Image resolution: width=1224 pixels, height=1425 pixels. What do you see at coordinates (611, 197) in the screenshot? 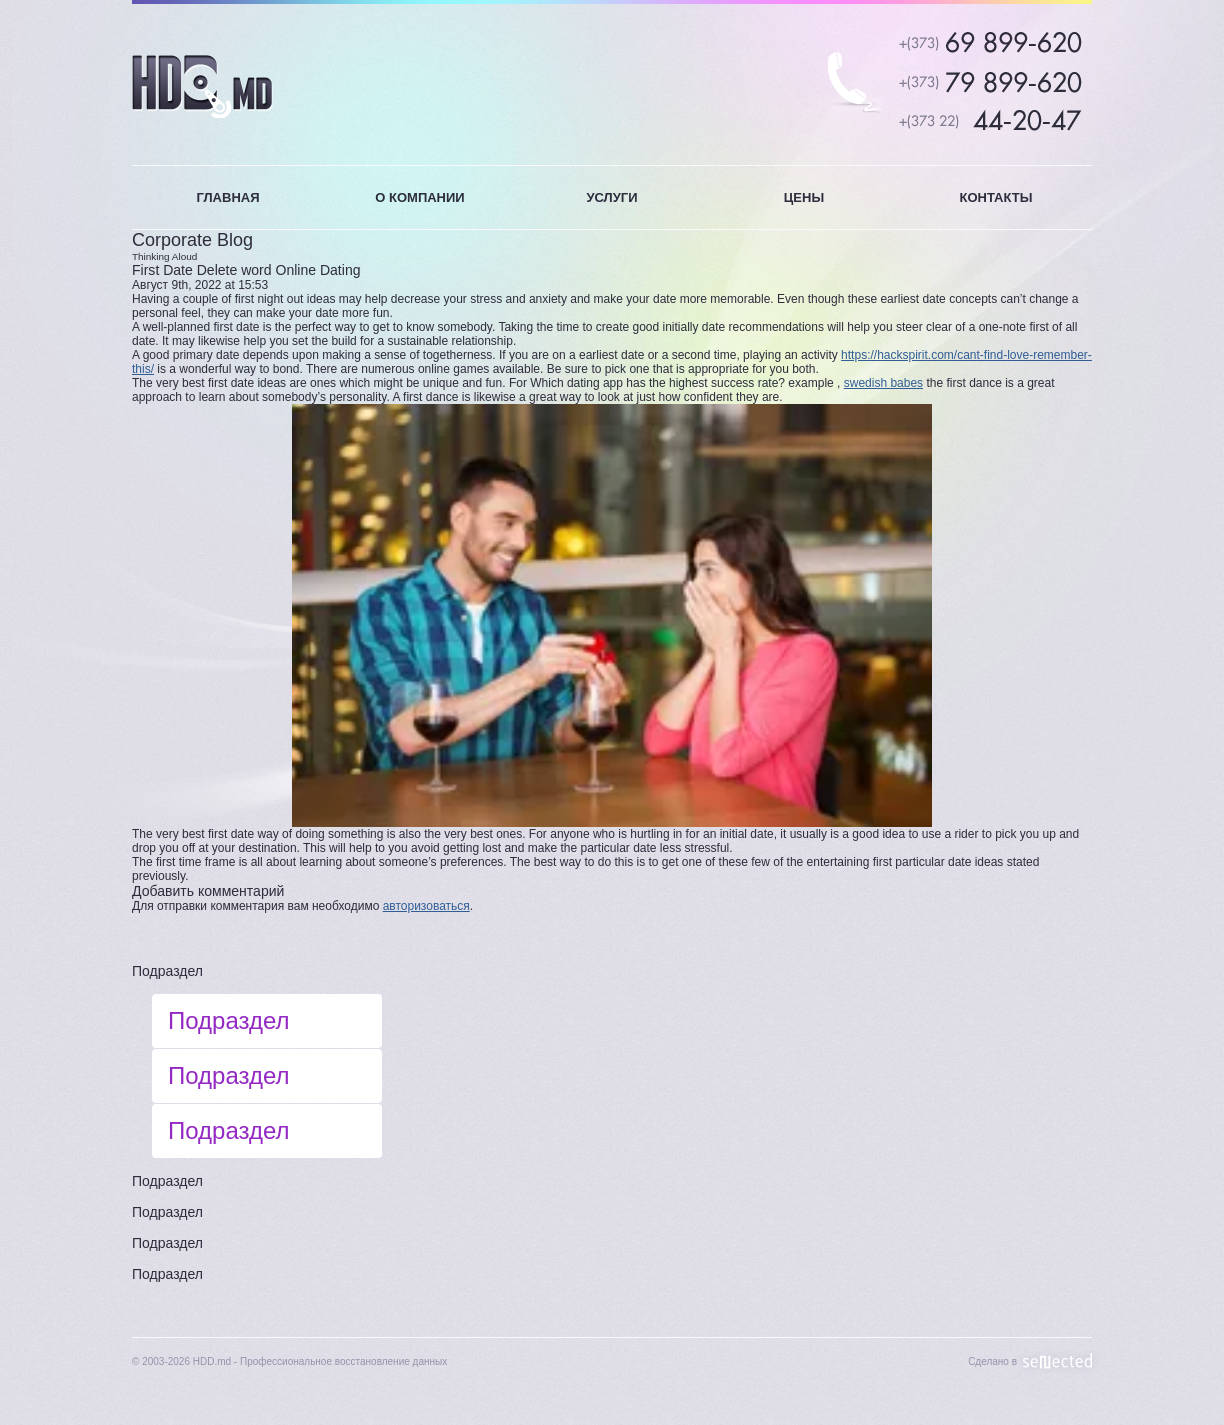
I see `УСЛУГИ` at bounding box center [611, 197].